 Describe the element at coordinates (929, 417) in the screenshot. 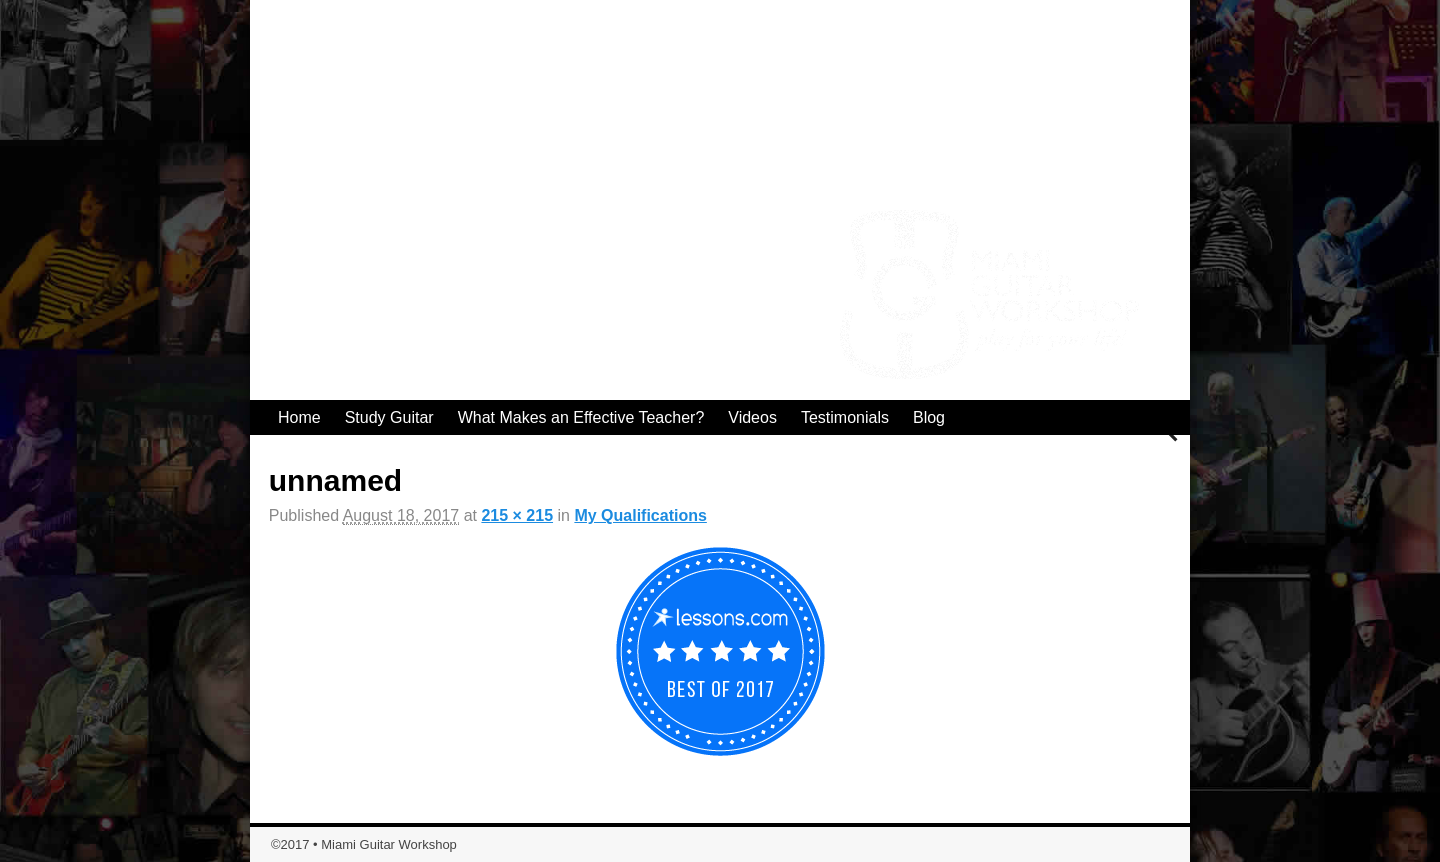

I see `Blog` at that location.